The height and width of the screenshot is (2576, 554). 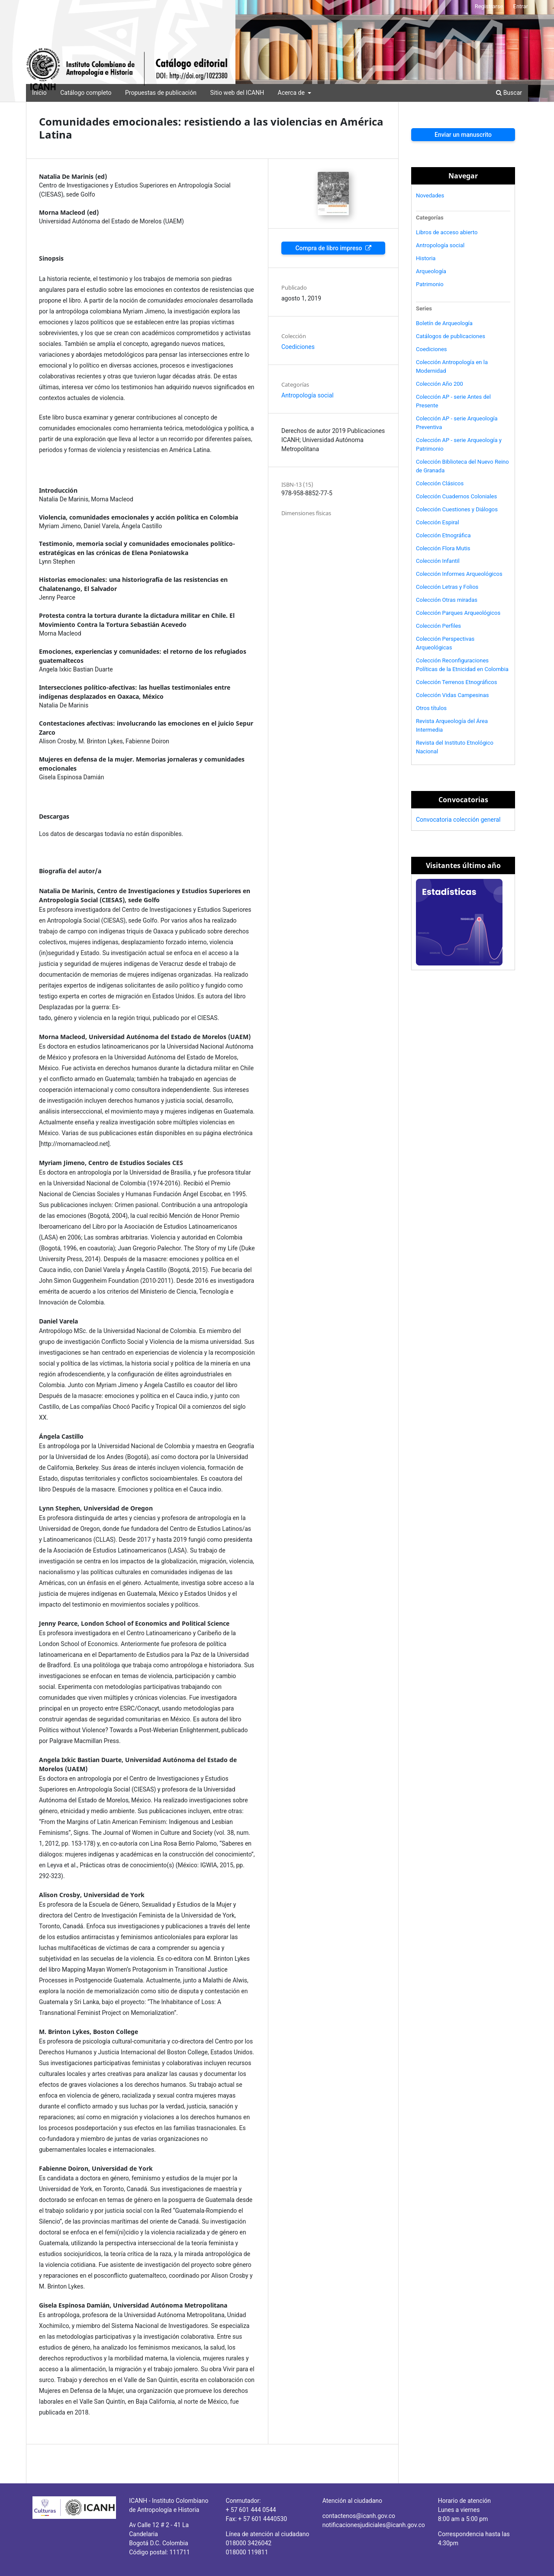 I want to click on Colección Letras y Folios, so click(x=447, y=587).